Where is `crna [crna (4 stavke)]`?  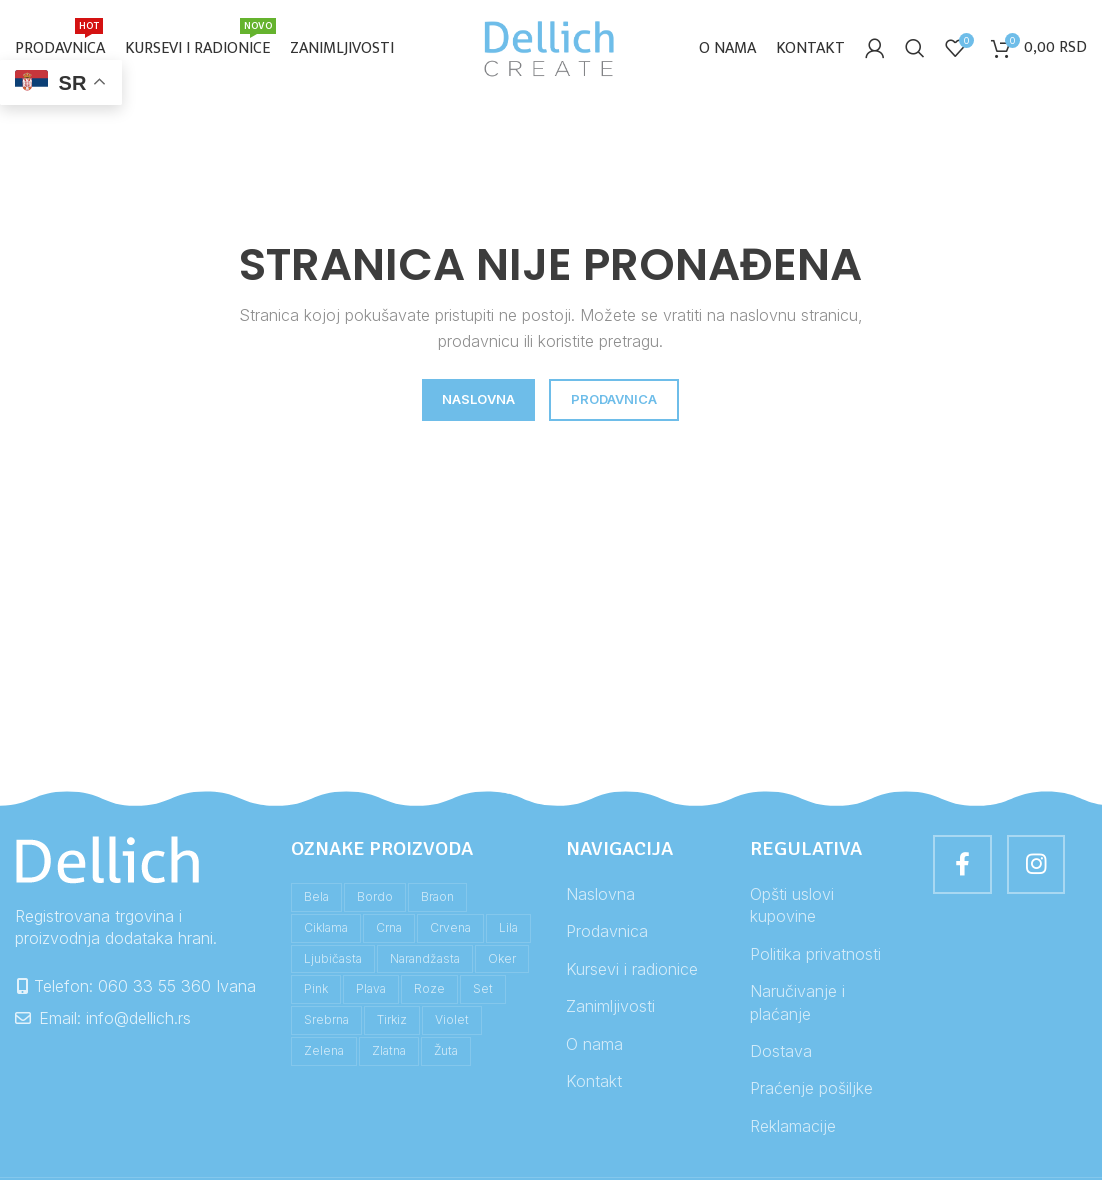
crna [crna (4 stavke)] is located at coordinates (389, 930).